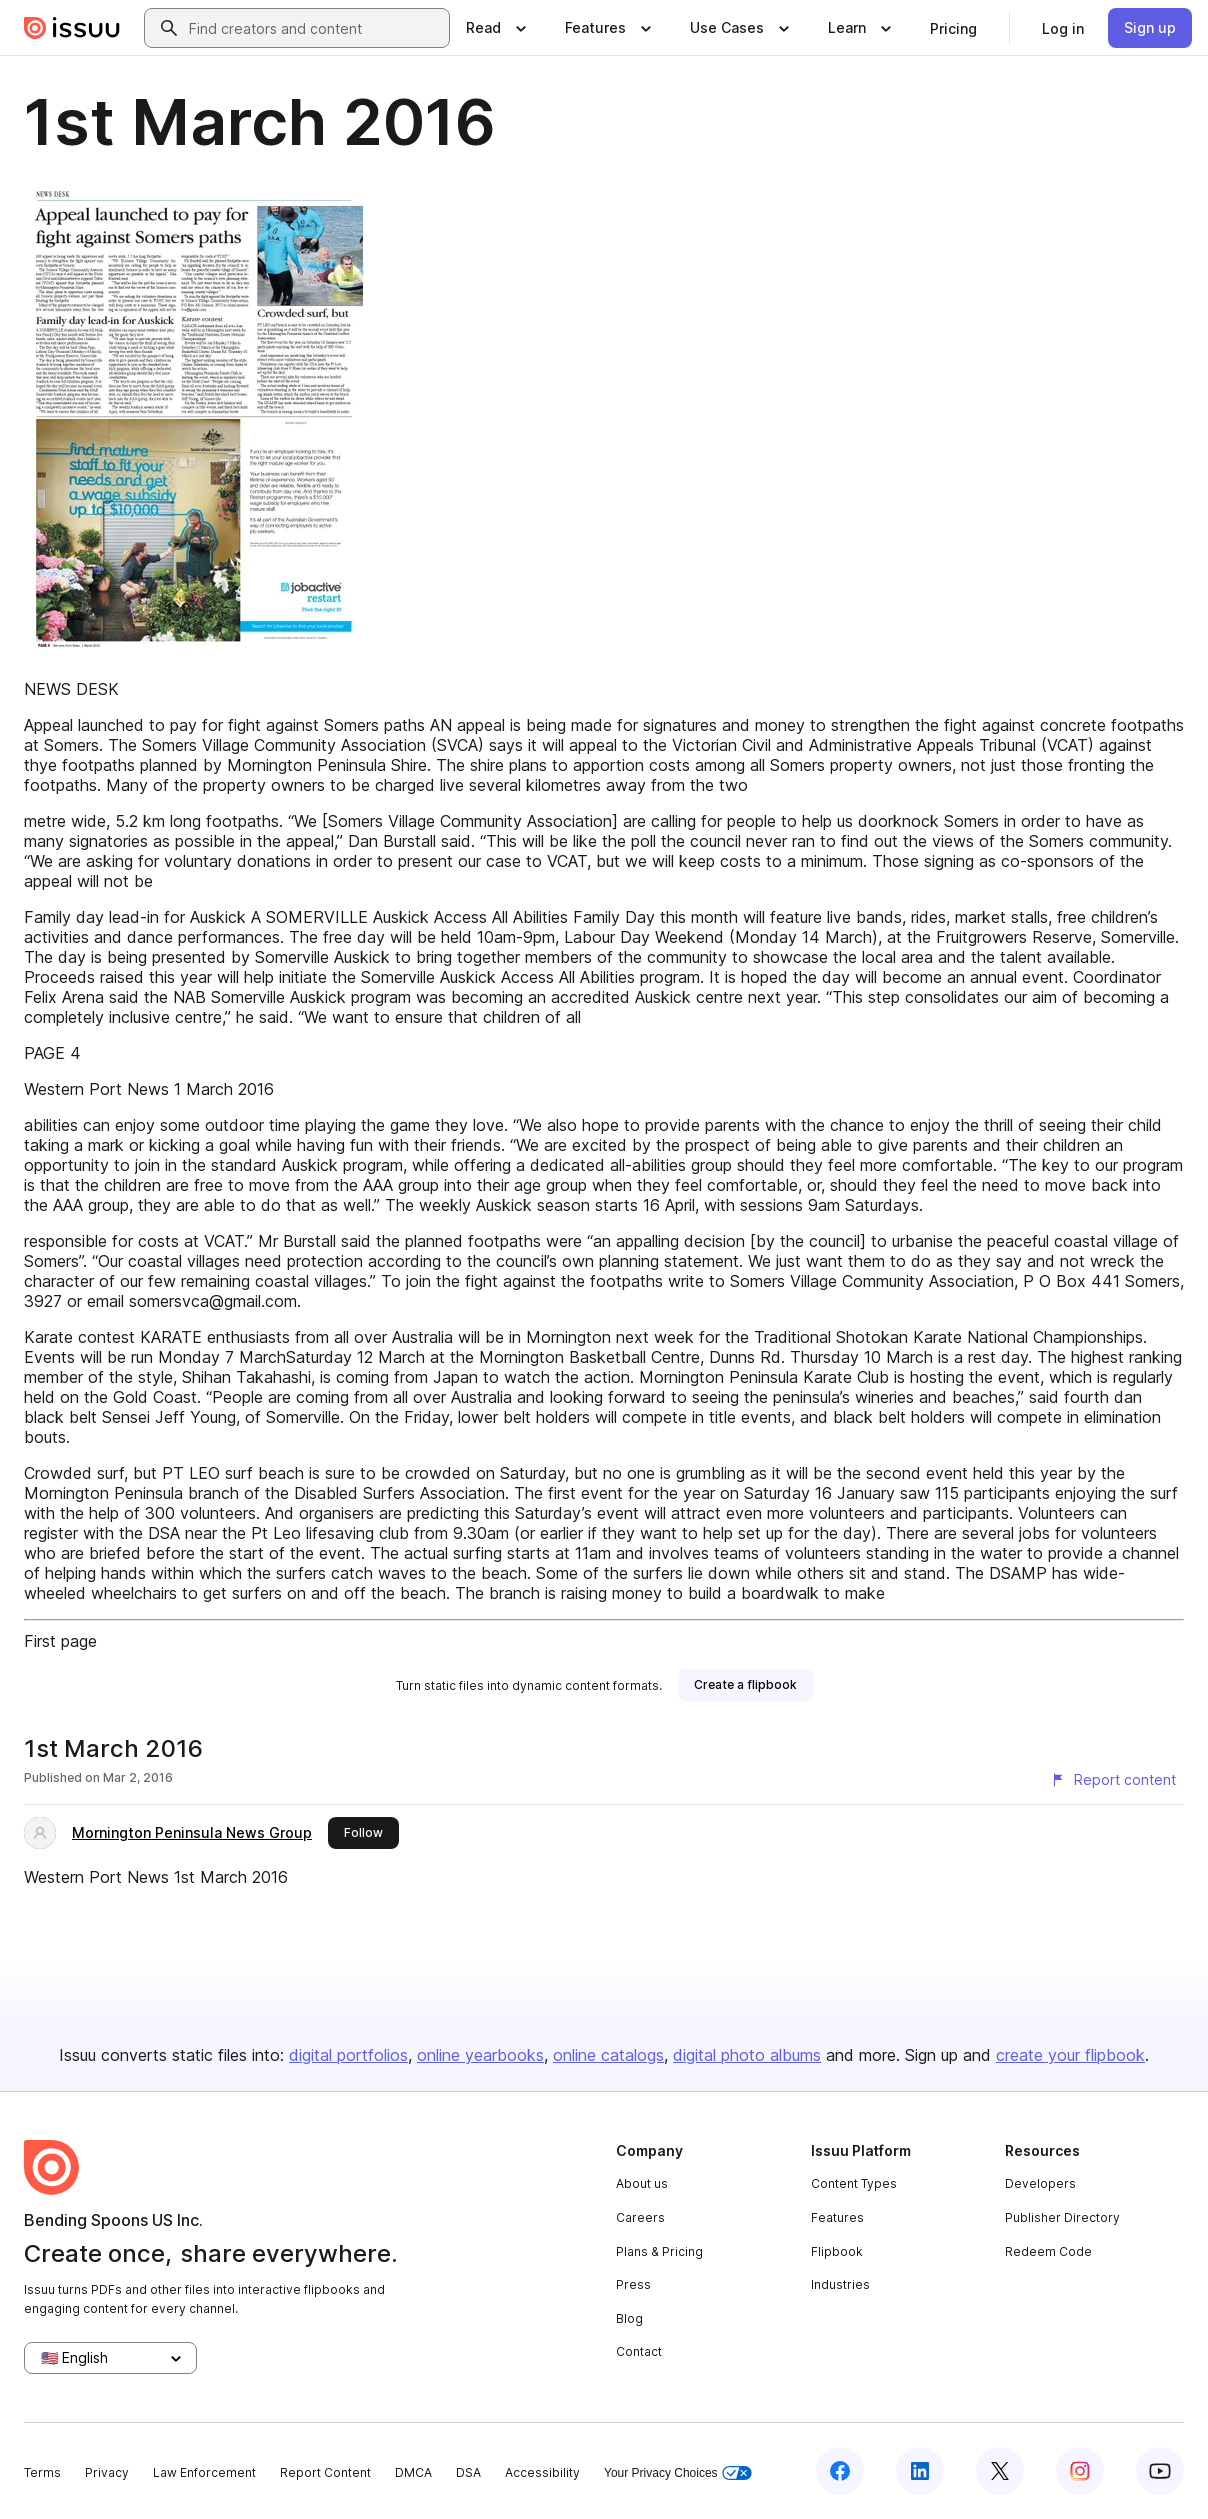 The image size is (1208, 2519). I want to click on First page, so click(60, 1641).